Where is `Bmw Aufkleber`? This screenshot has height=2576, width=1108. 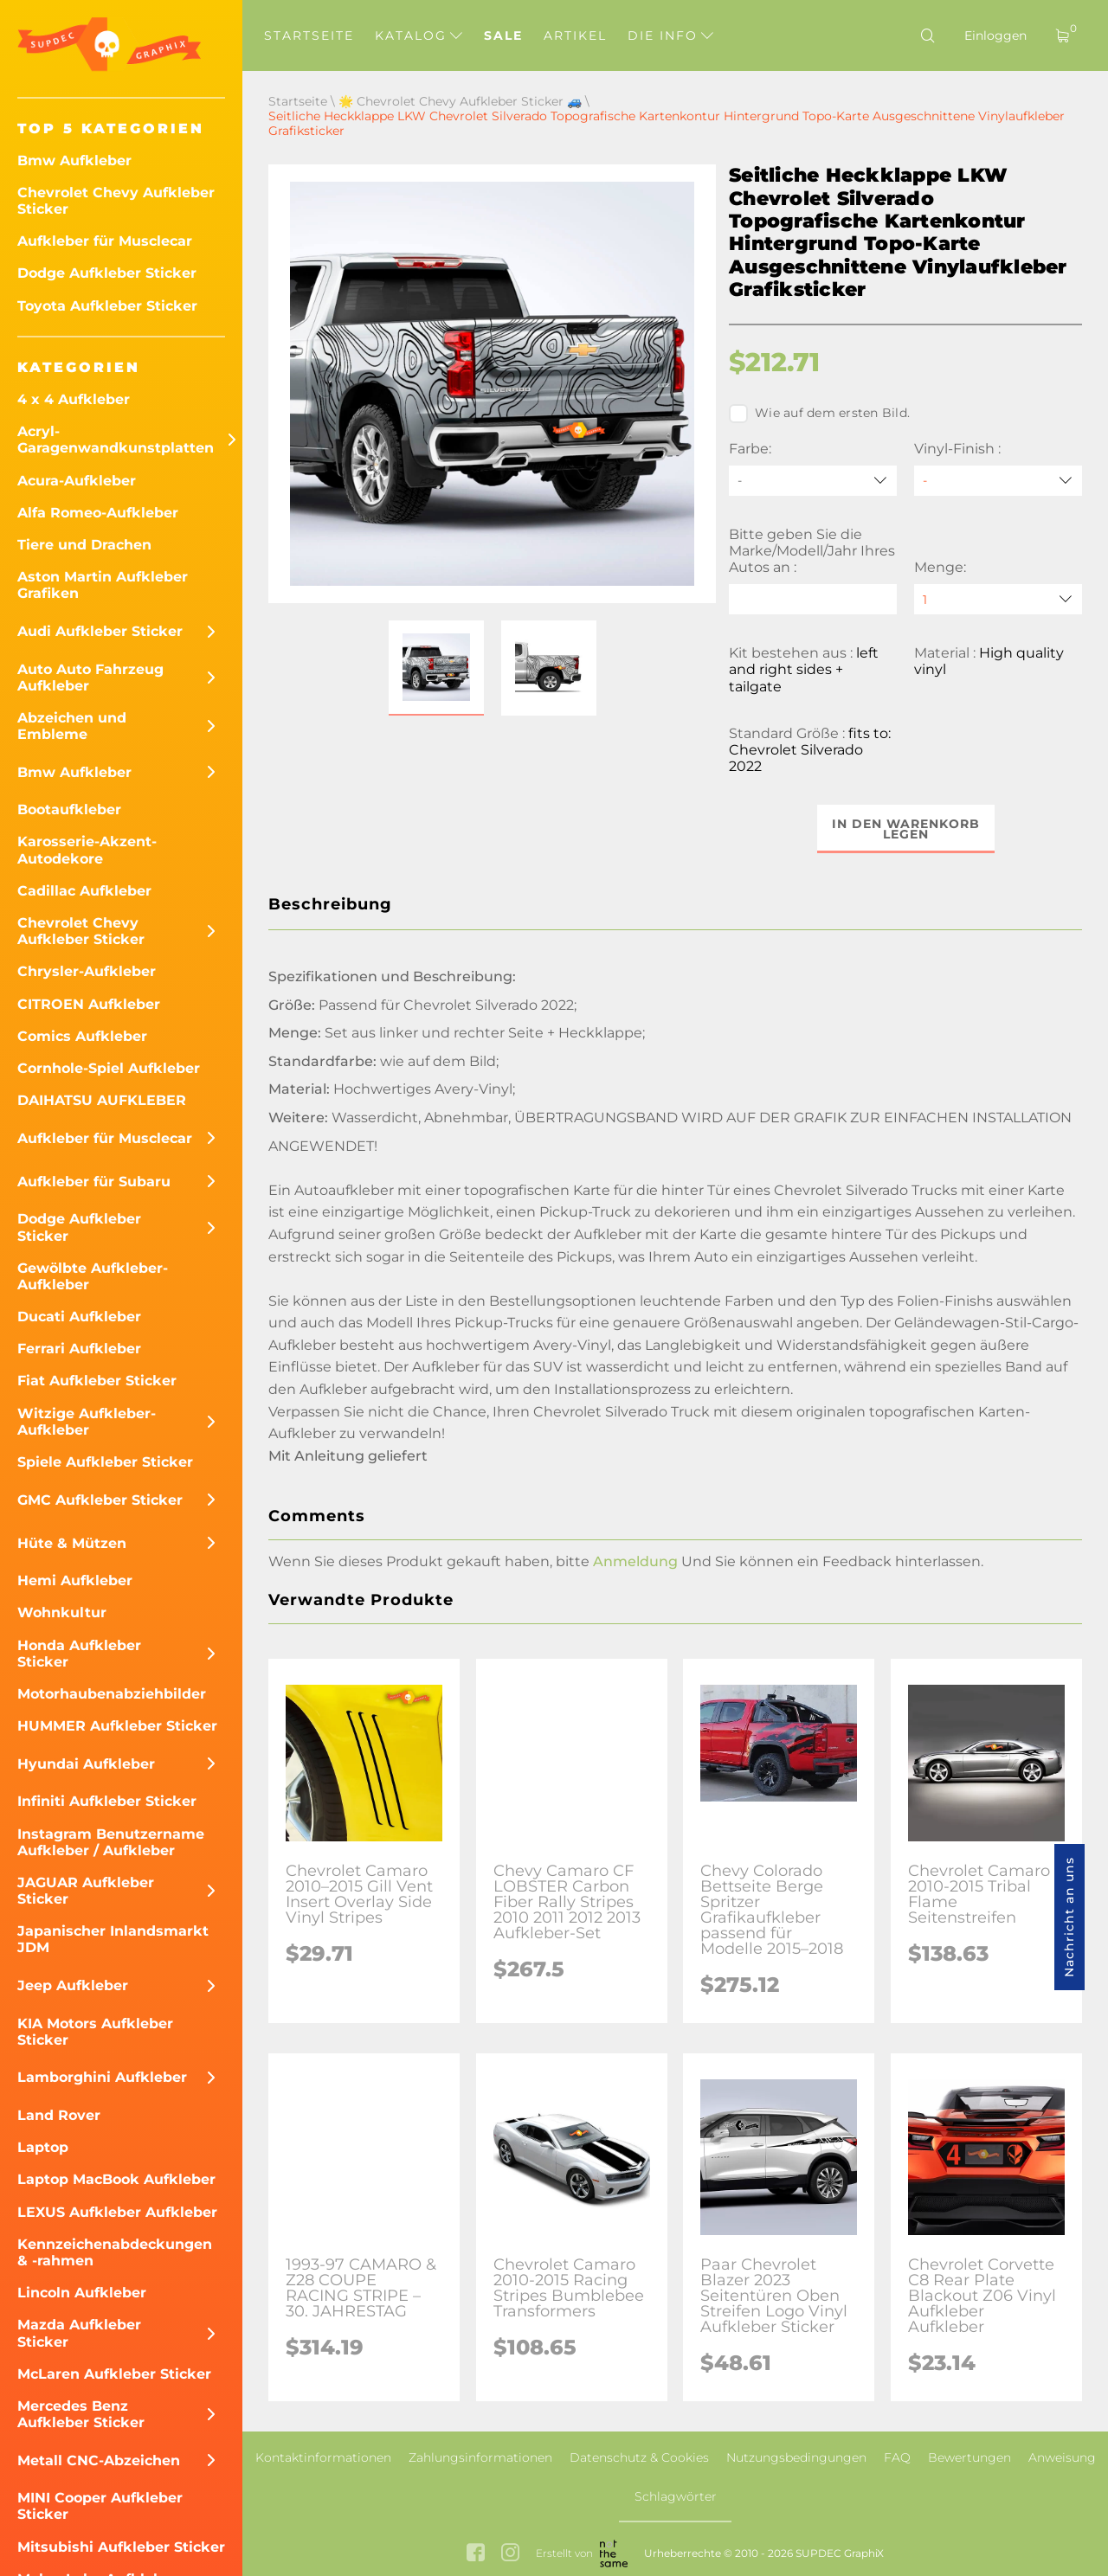
Bmw Aufkleber is located at coordinates (74, 160).